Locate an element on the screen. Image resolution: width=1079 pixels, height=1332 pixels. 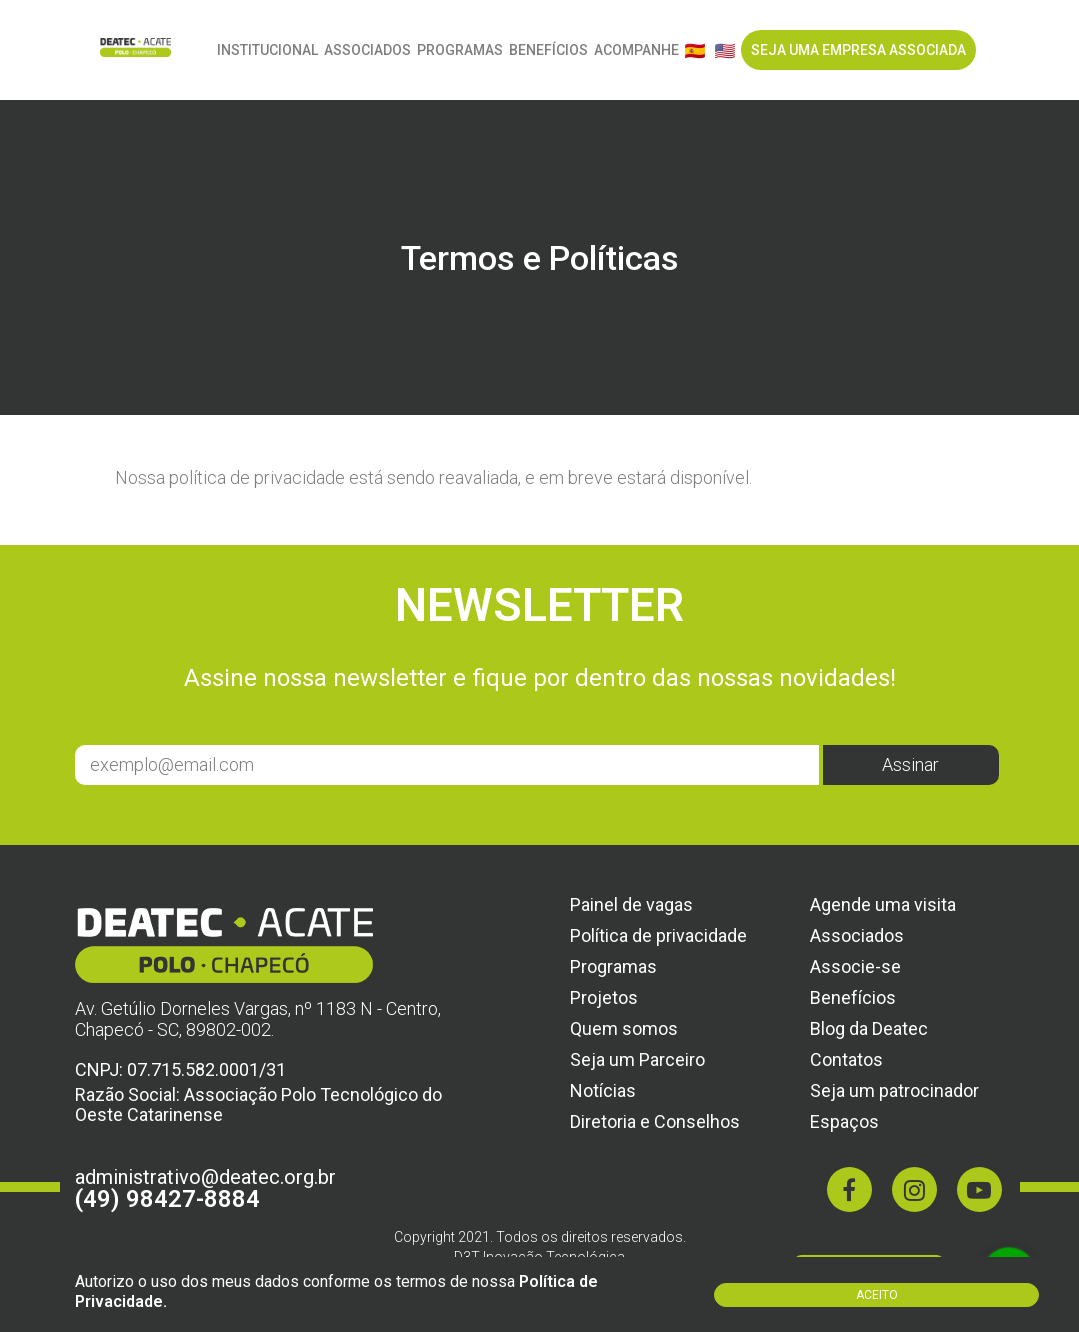
Painel de vagas is located at coordinates (631, 904).